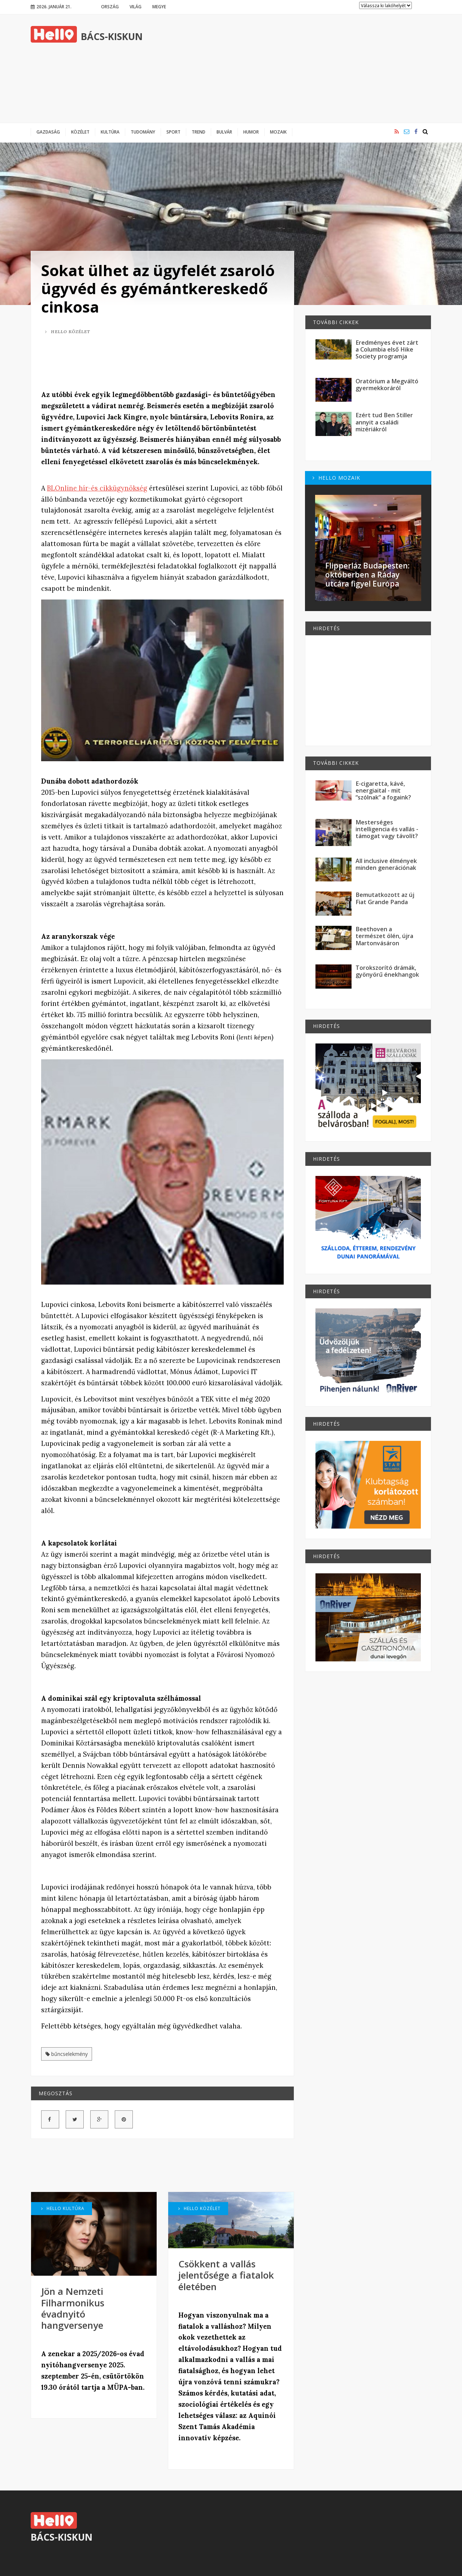 This screenshot has width=462, height=2576. Describe the element at coordinates (80, 132) in the screenshot. I see `Közélet` at that location.